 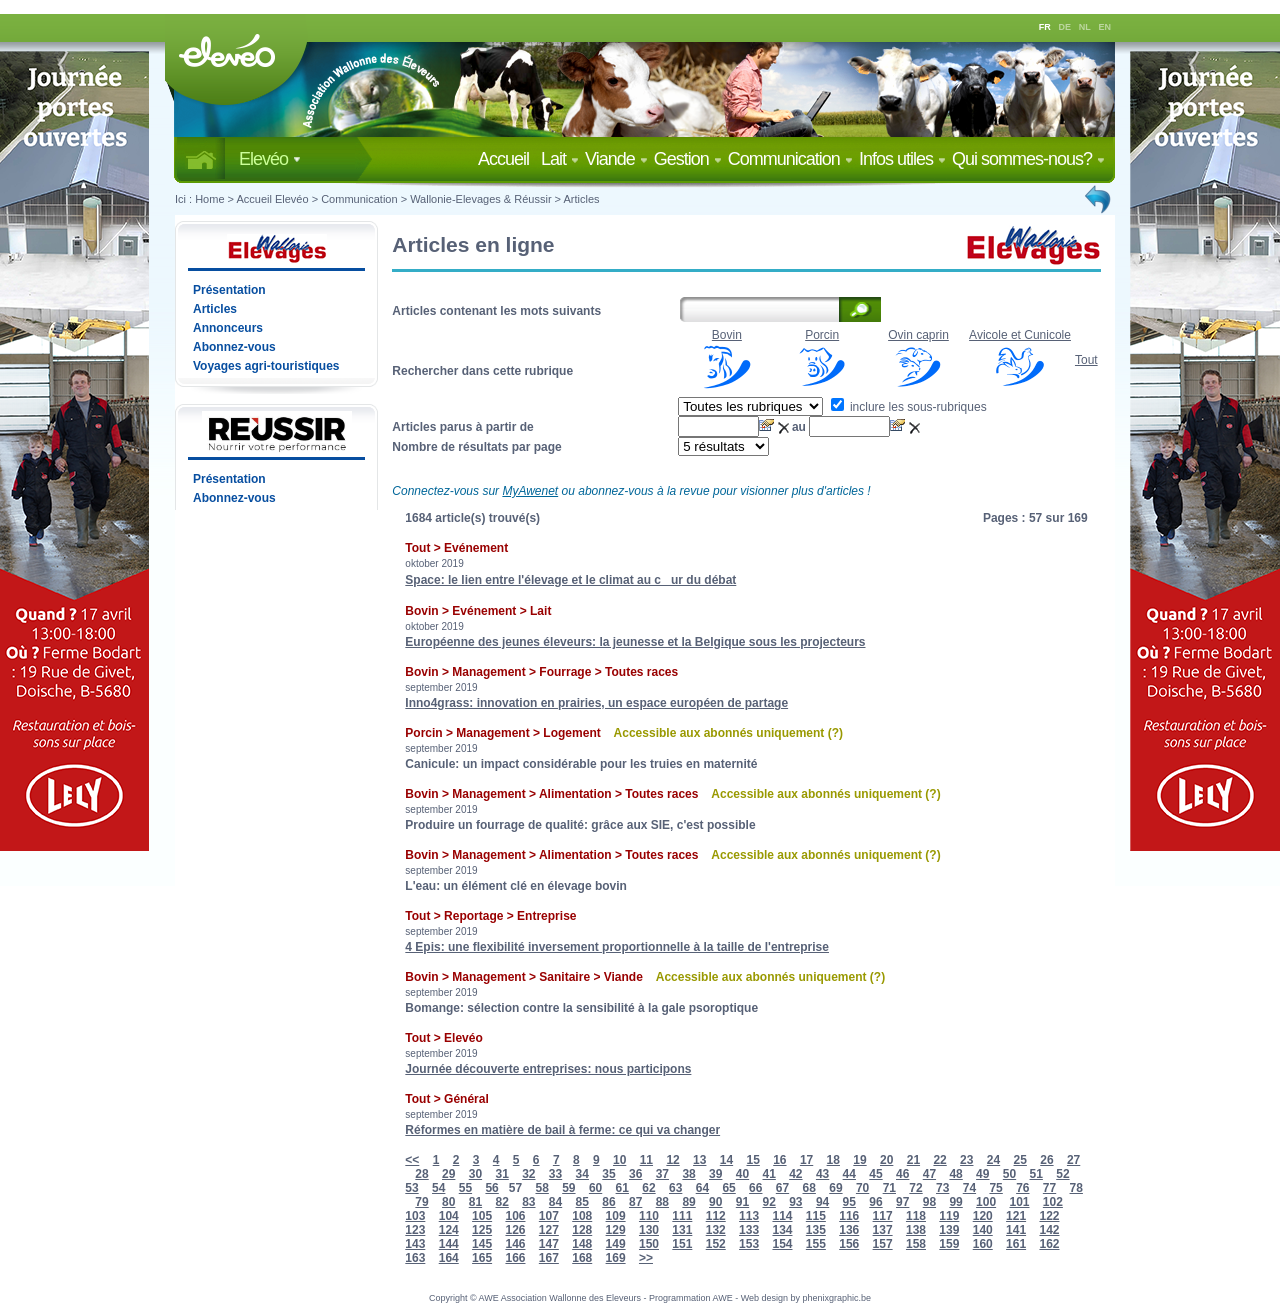 I want to click on 52, so click(x=1062, y=1174).